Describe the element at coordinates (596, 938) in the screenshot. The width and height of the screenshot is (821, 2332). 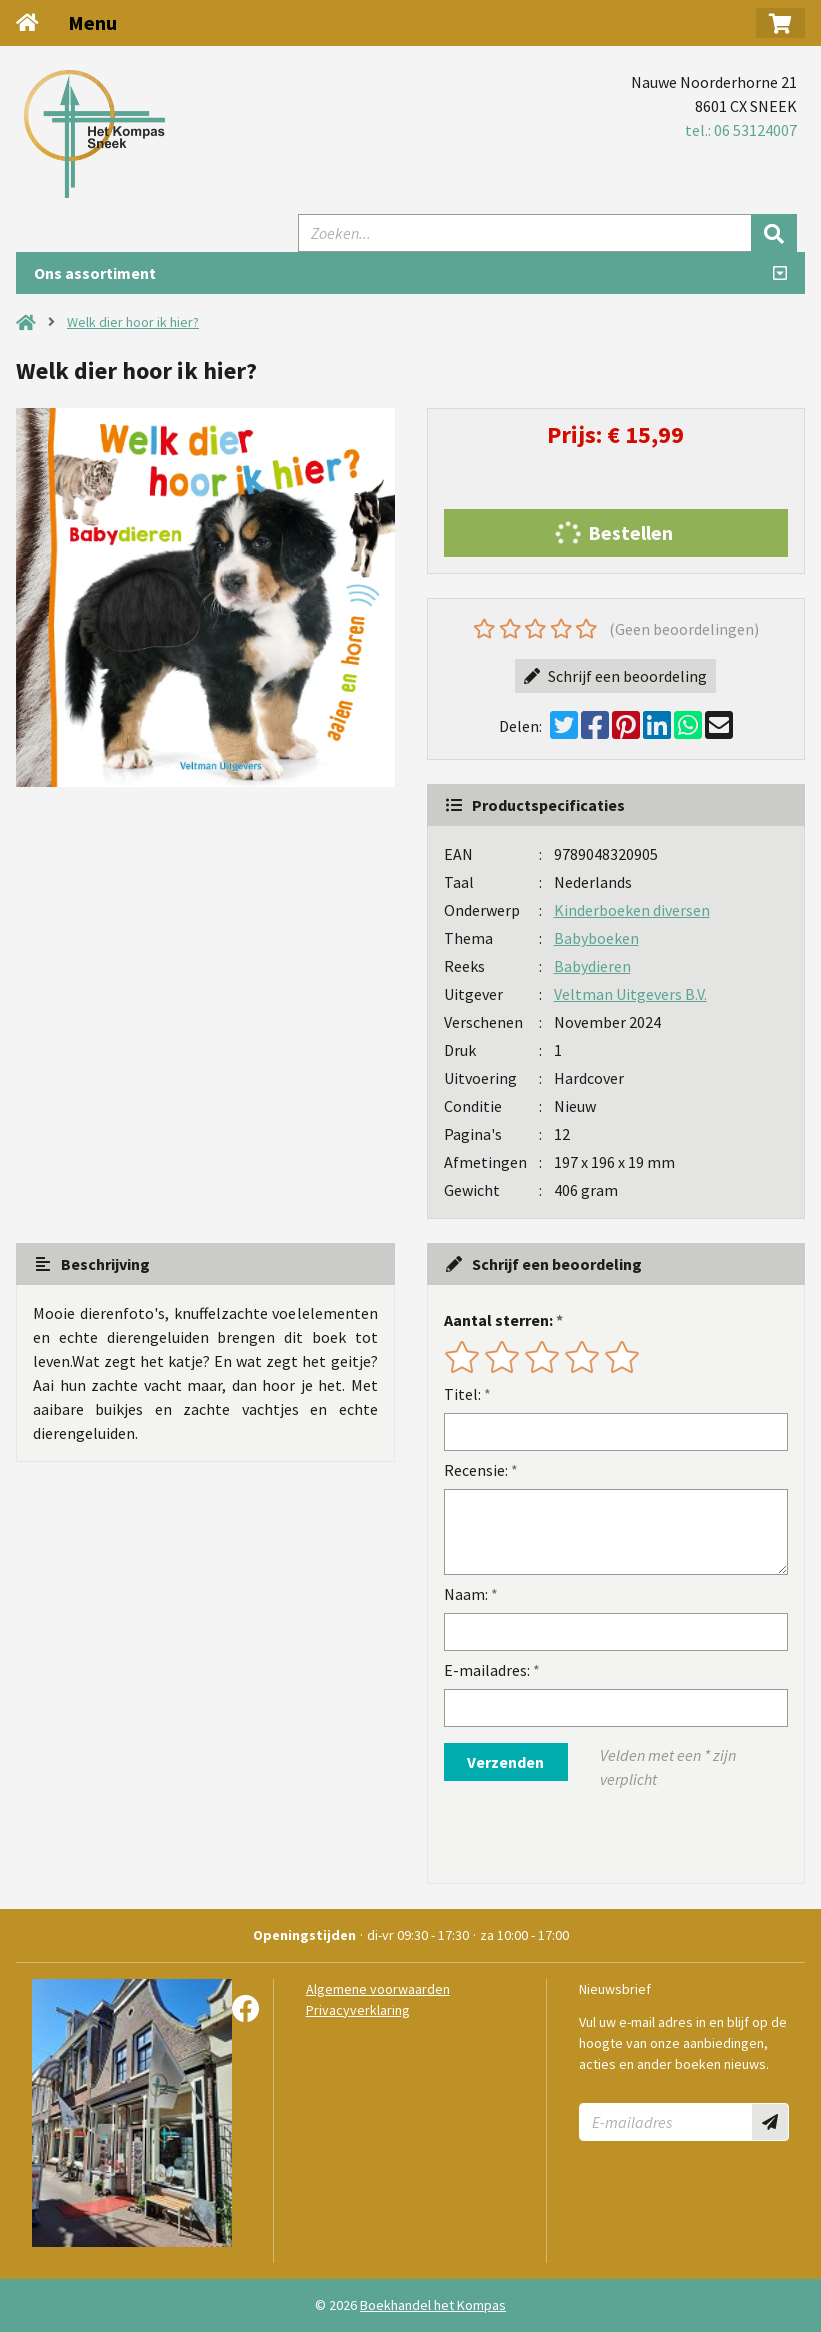
I see `Babyboeken` at that location.